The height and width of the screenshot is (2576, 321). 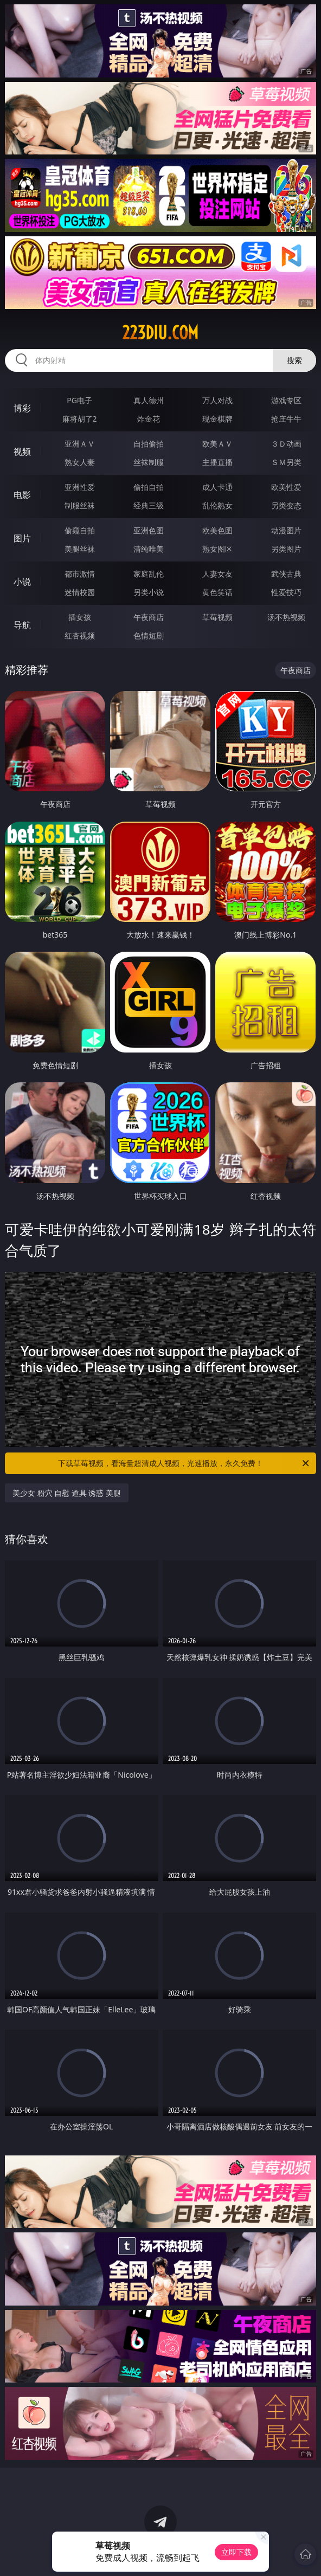 I want to click on 红杏视频, so click(x=80, y=635).